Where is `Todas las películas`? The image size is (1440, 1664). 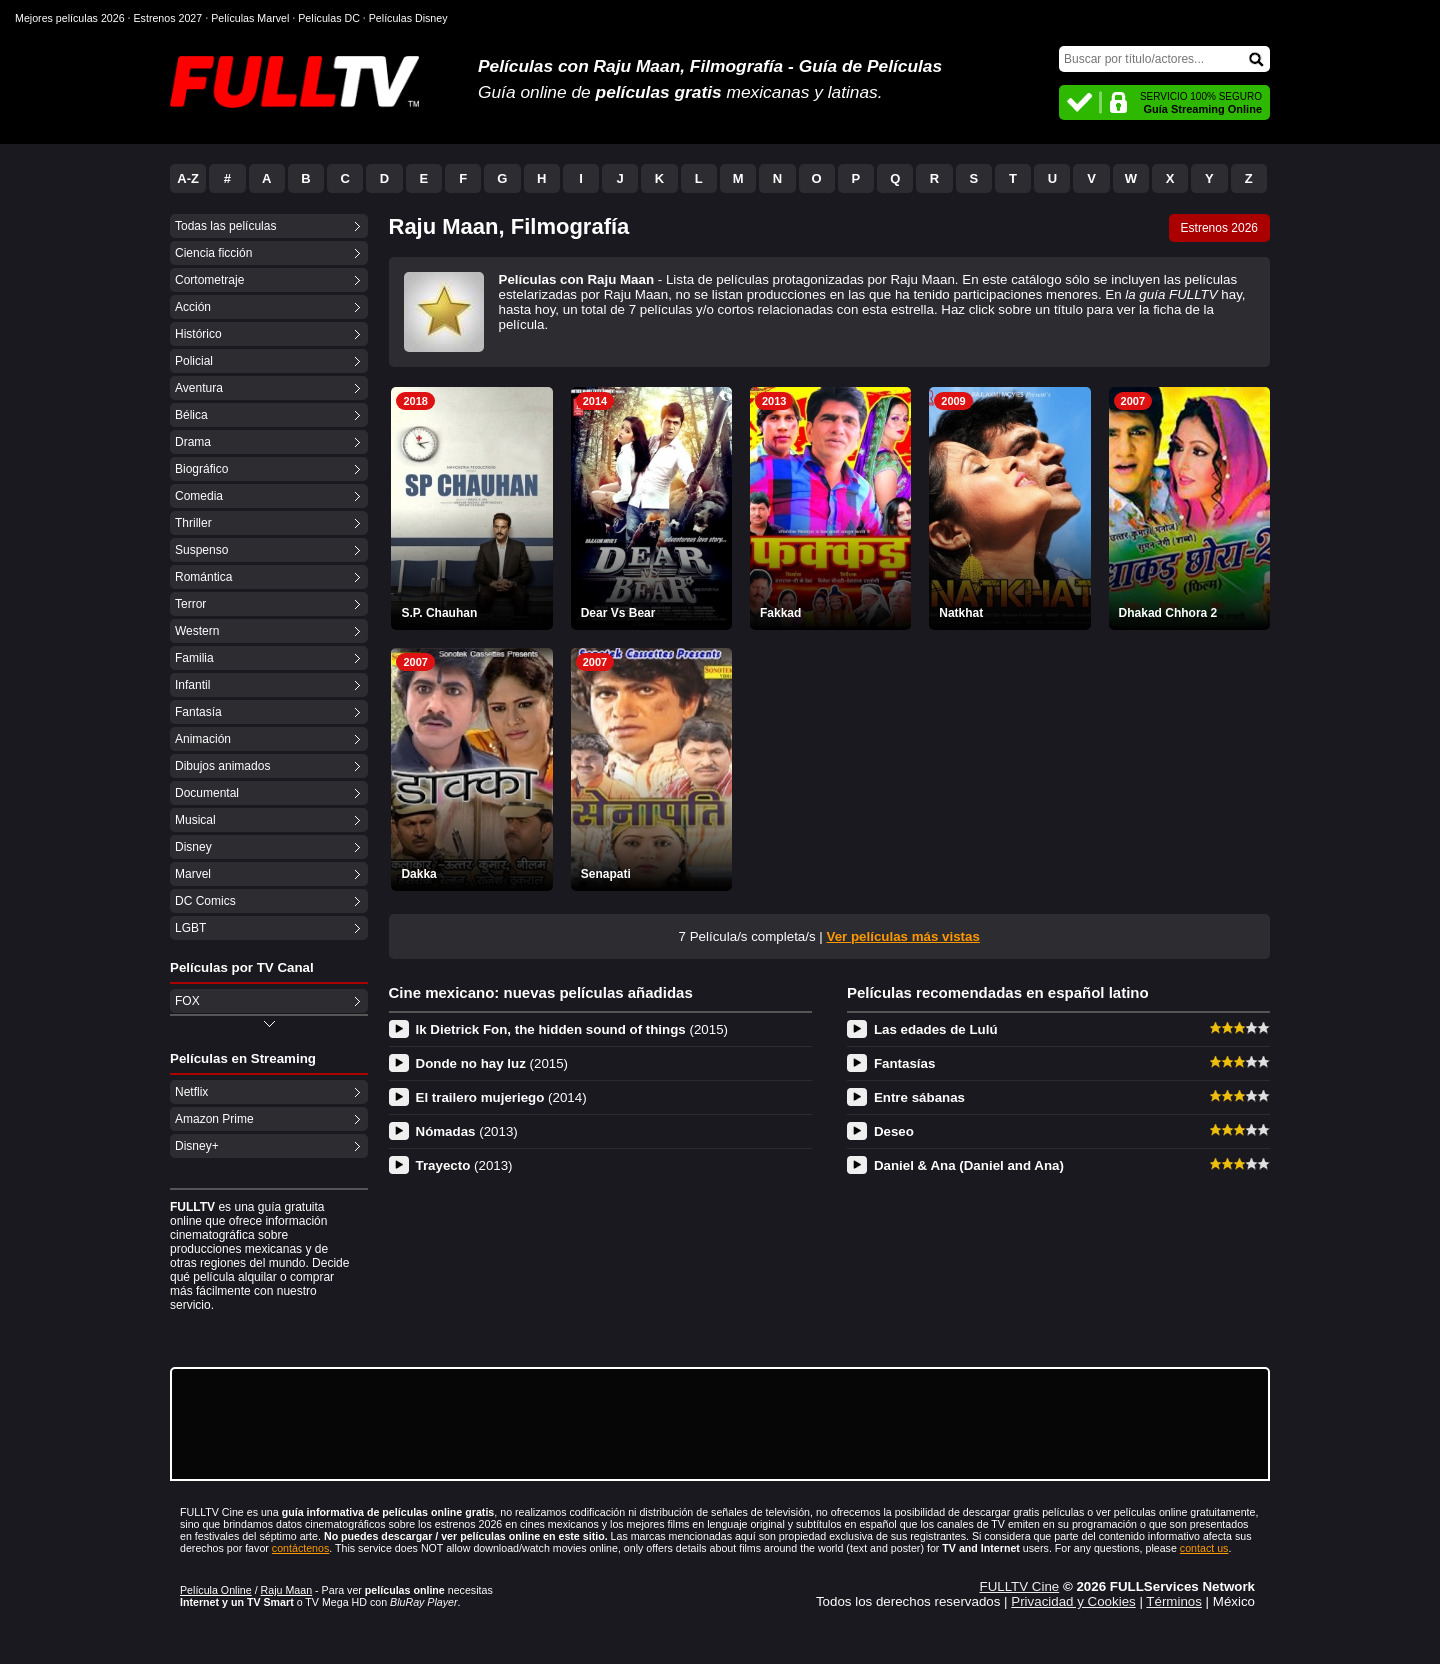 Todas las películas is located at coordinates (225, 226).